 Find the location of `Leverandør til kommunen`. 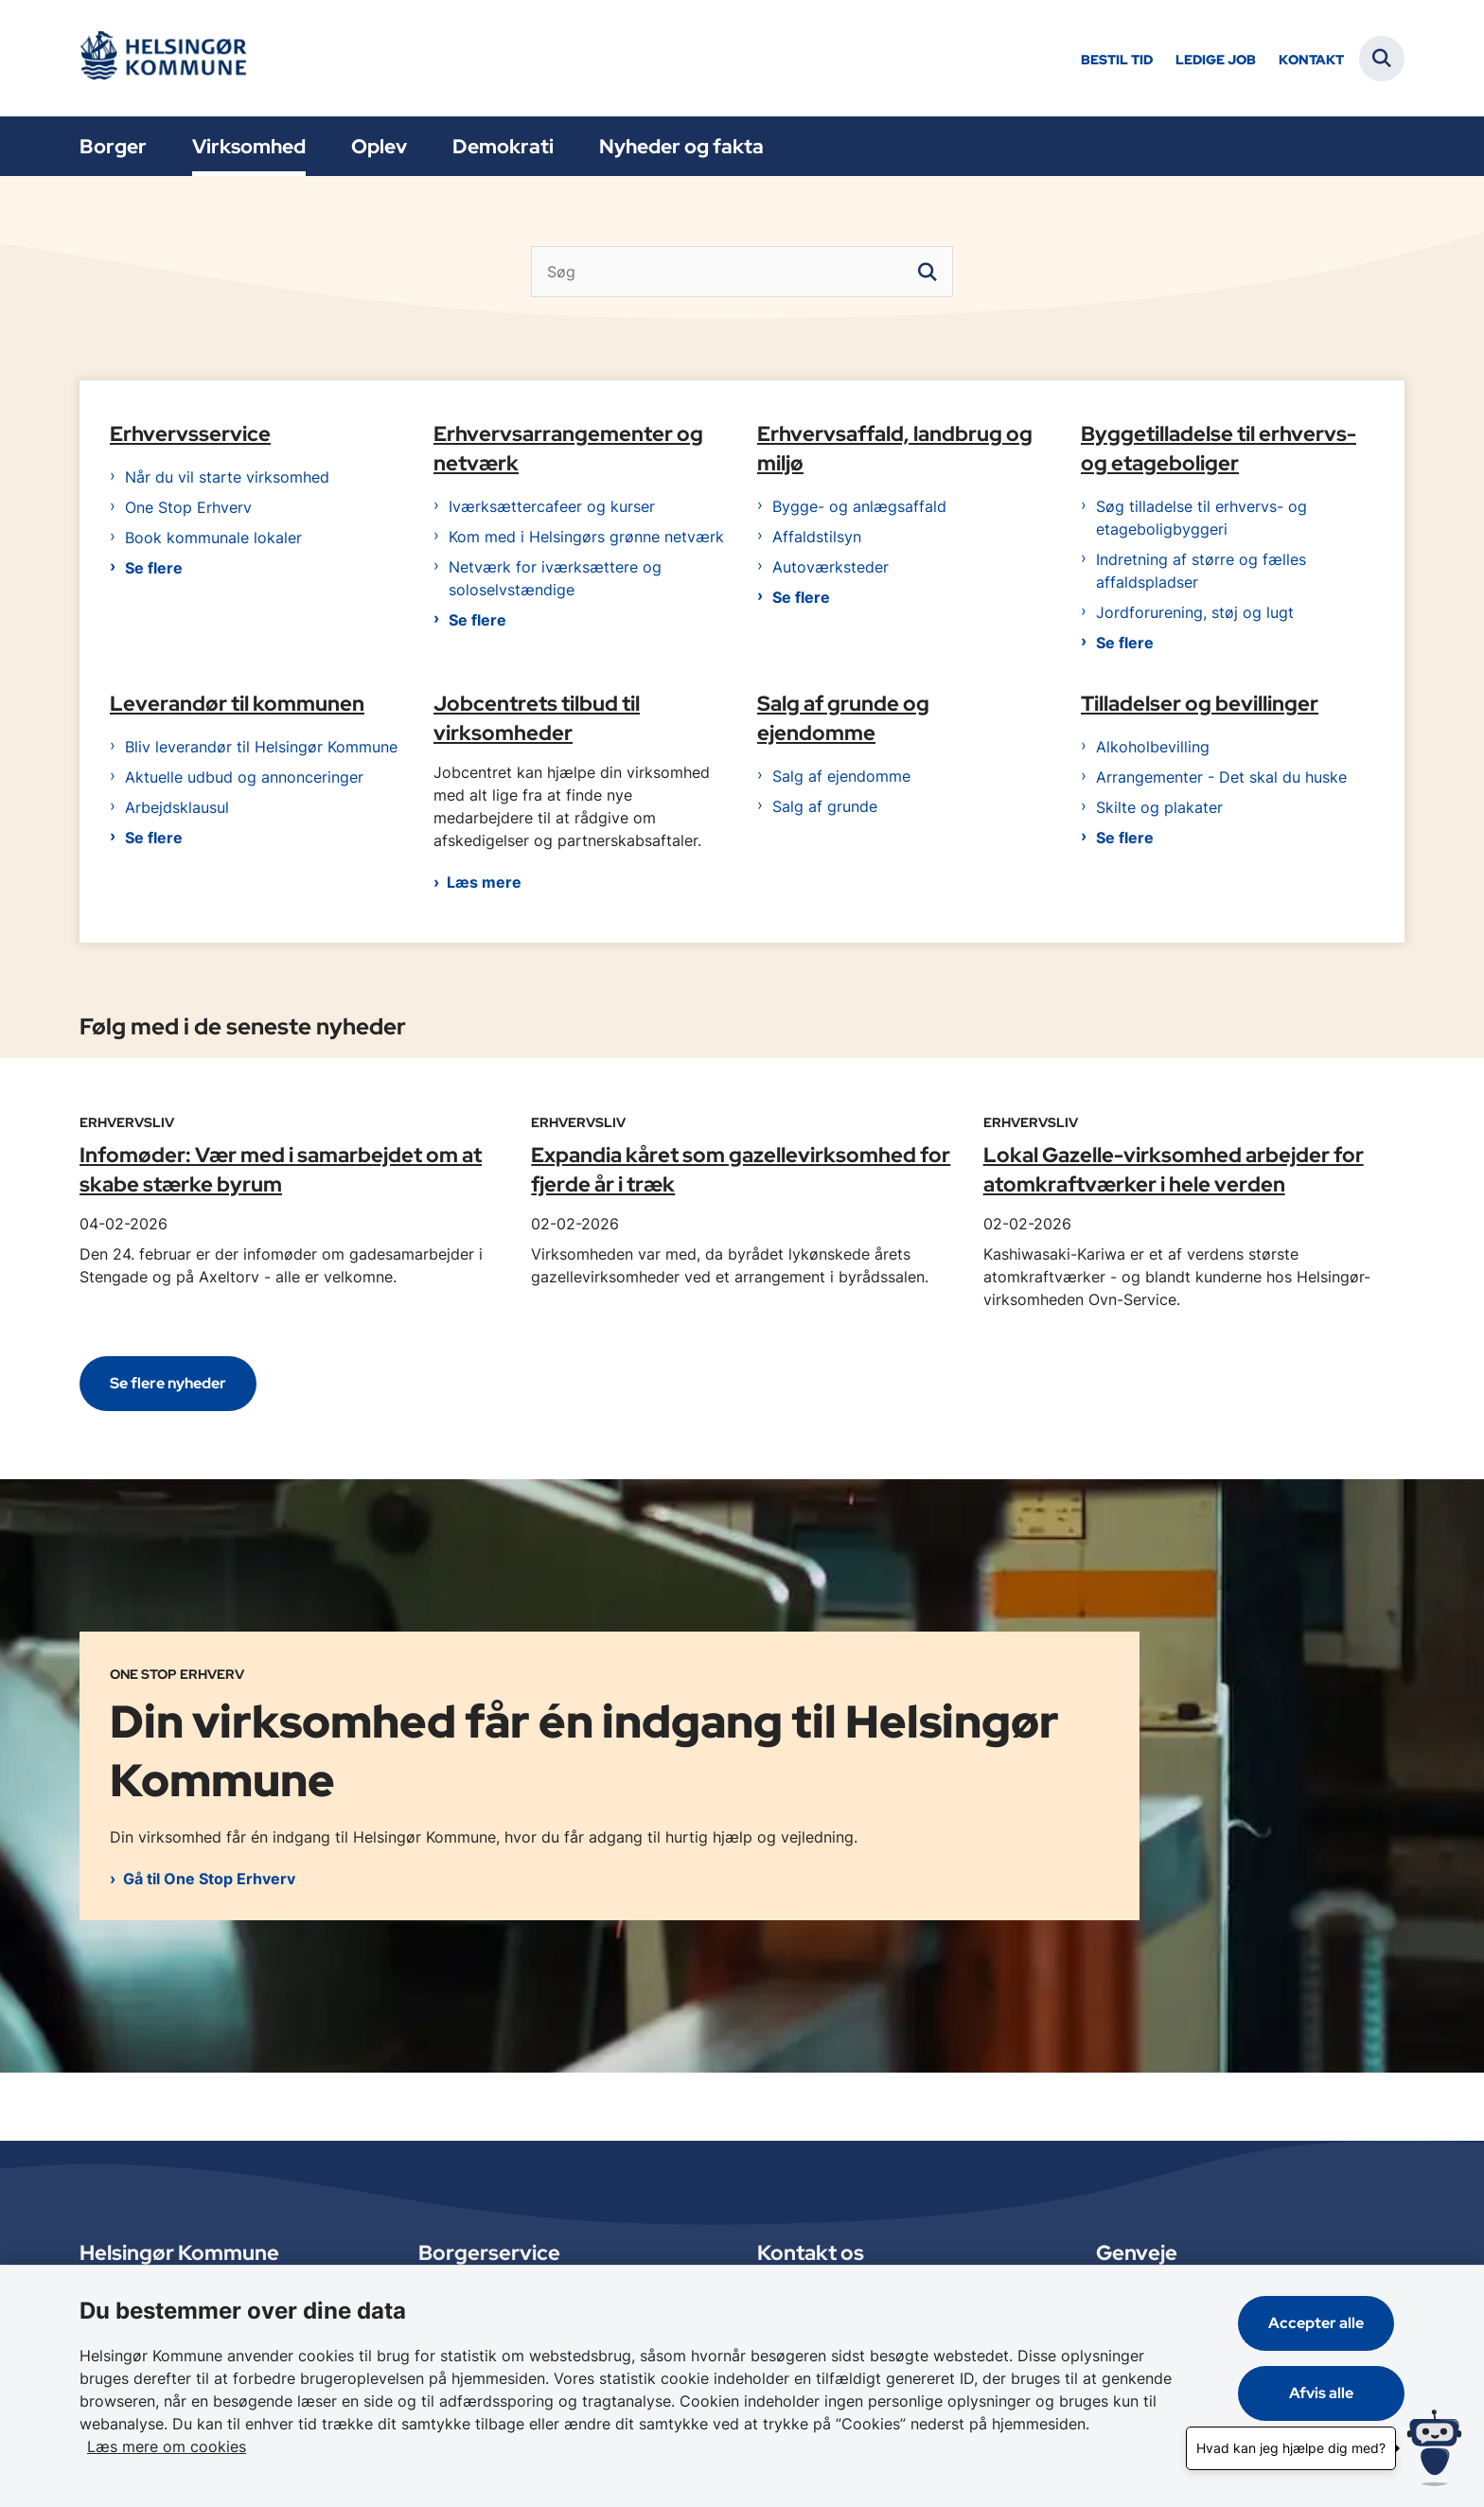

Leverandør til kommunen is located at coordinates (237, 706).